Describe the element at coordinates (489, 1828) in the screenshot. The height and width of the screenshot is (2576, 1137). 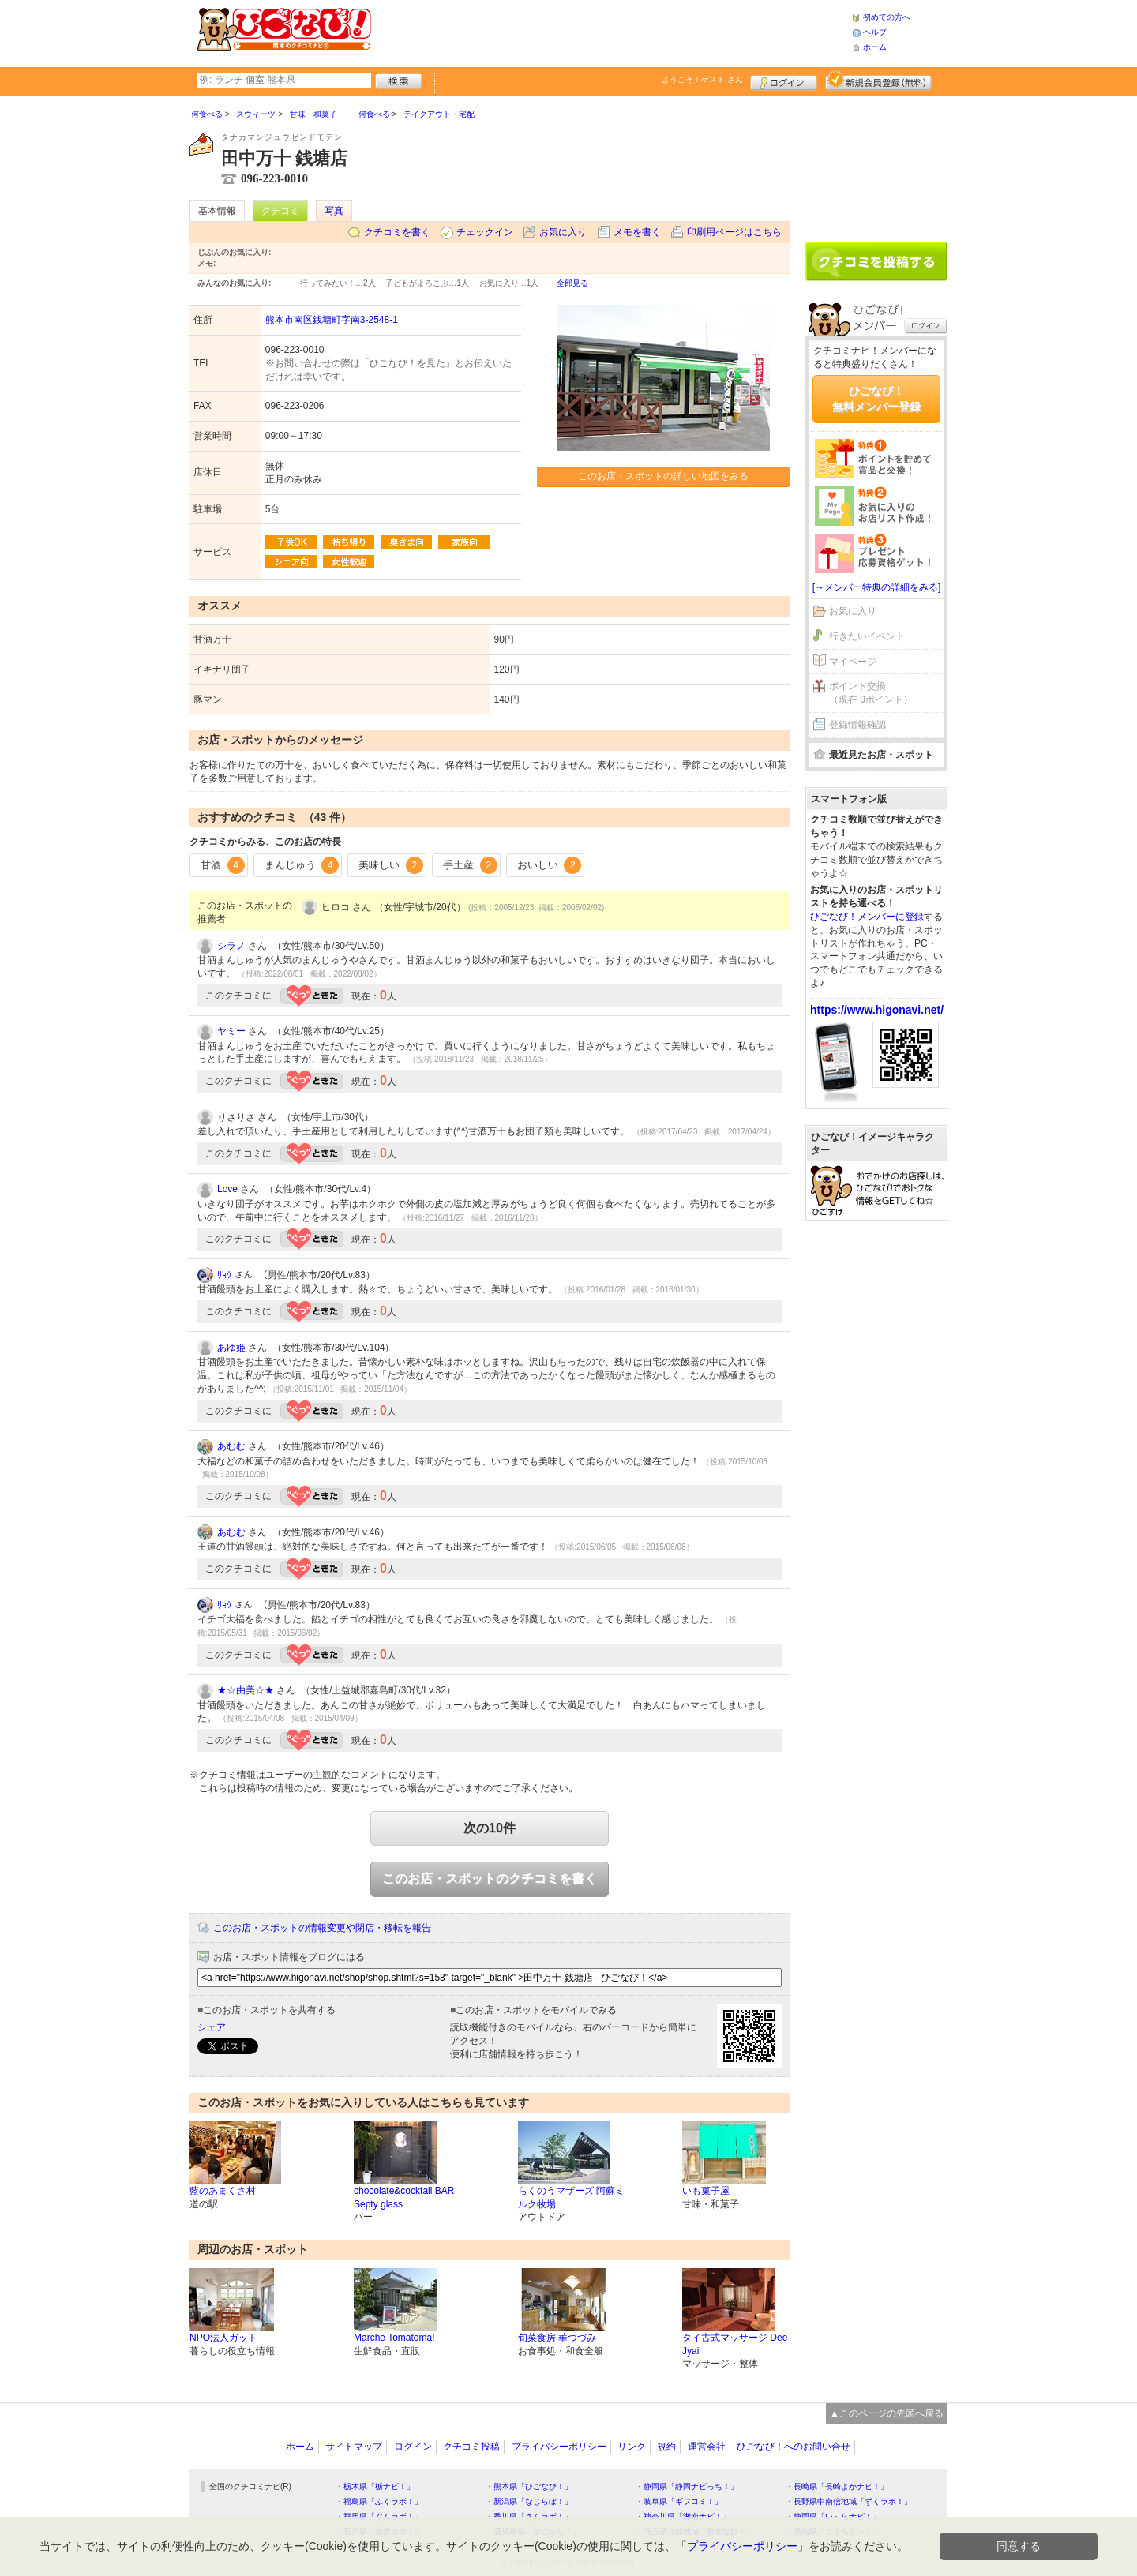
I see `次の10件` at that location.